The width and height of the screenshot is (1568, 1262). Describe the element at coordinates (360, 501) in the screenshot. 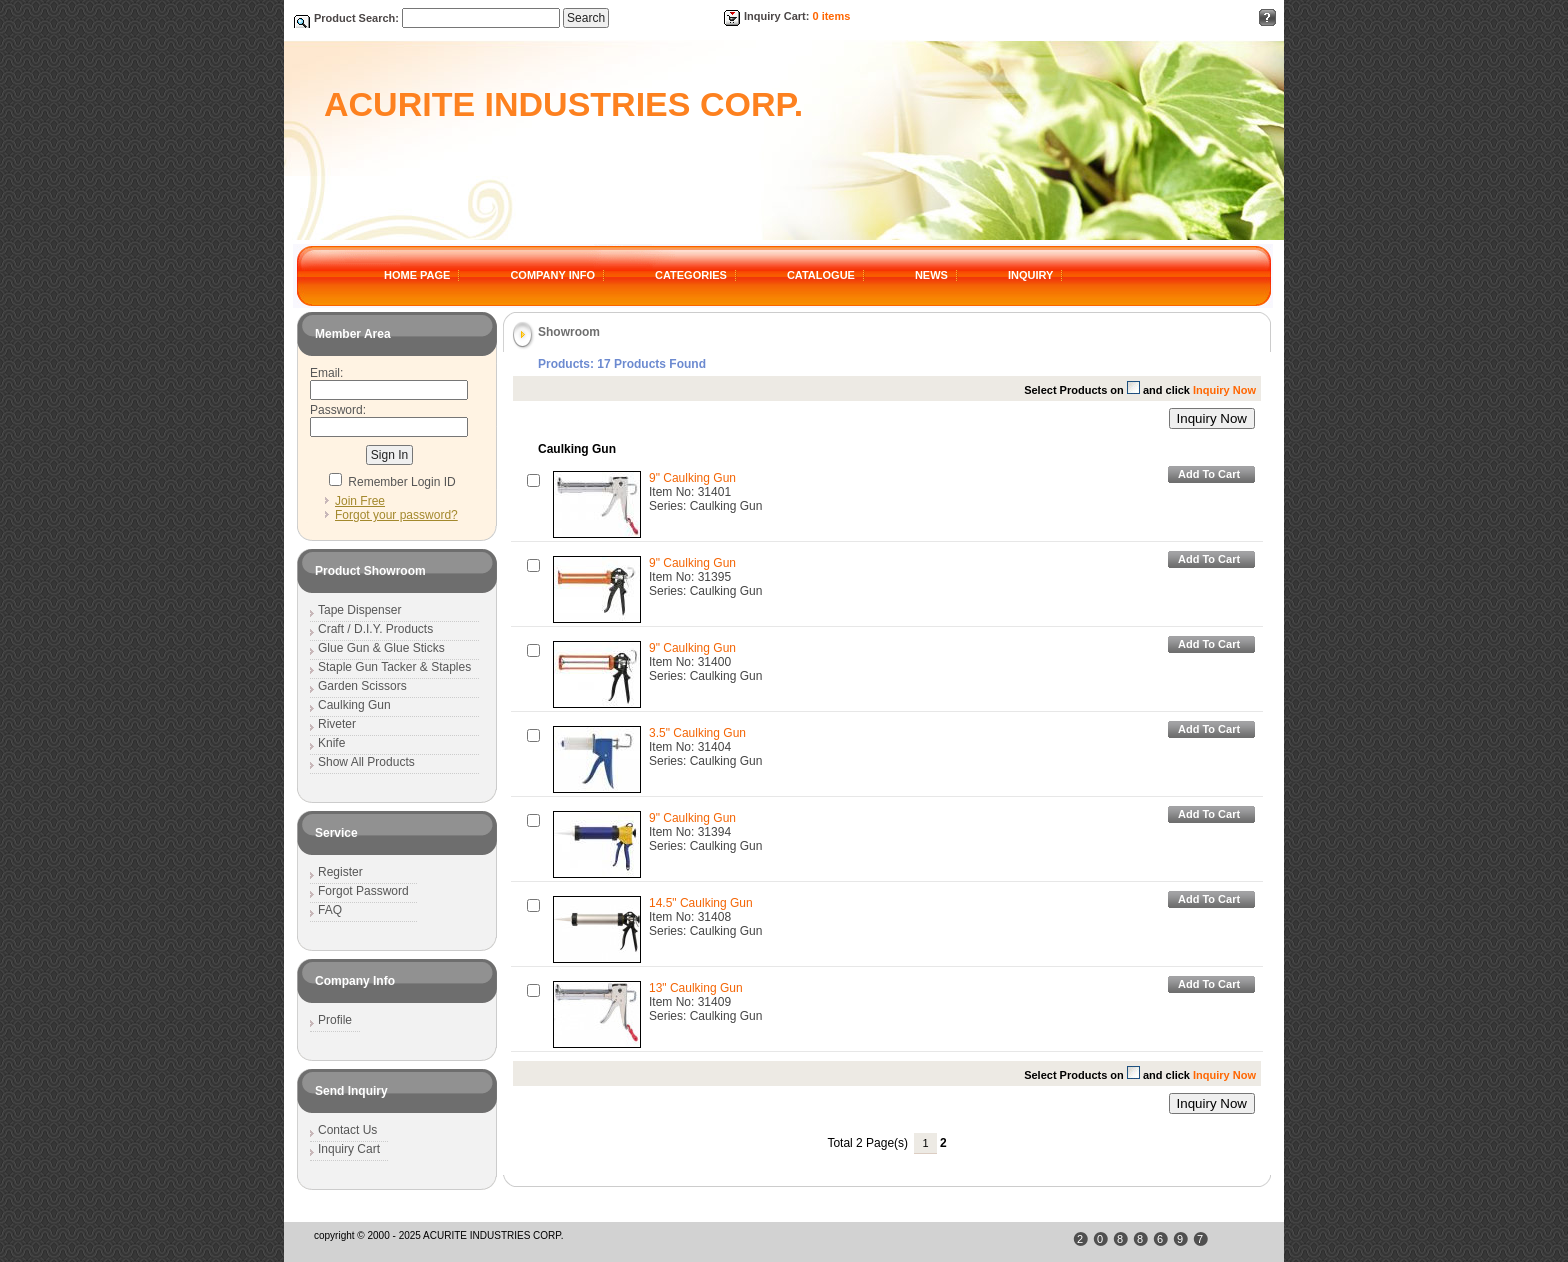

I see `Join Free` at that location.